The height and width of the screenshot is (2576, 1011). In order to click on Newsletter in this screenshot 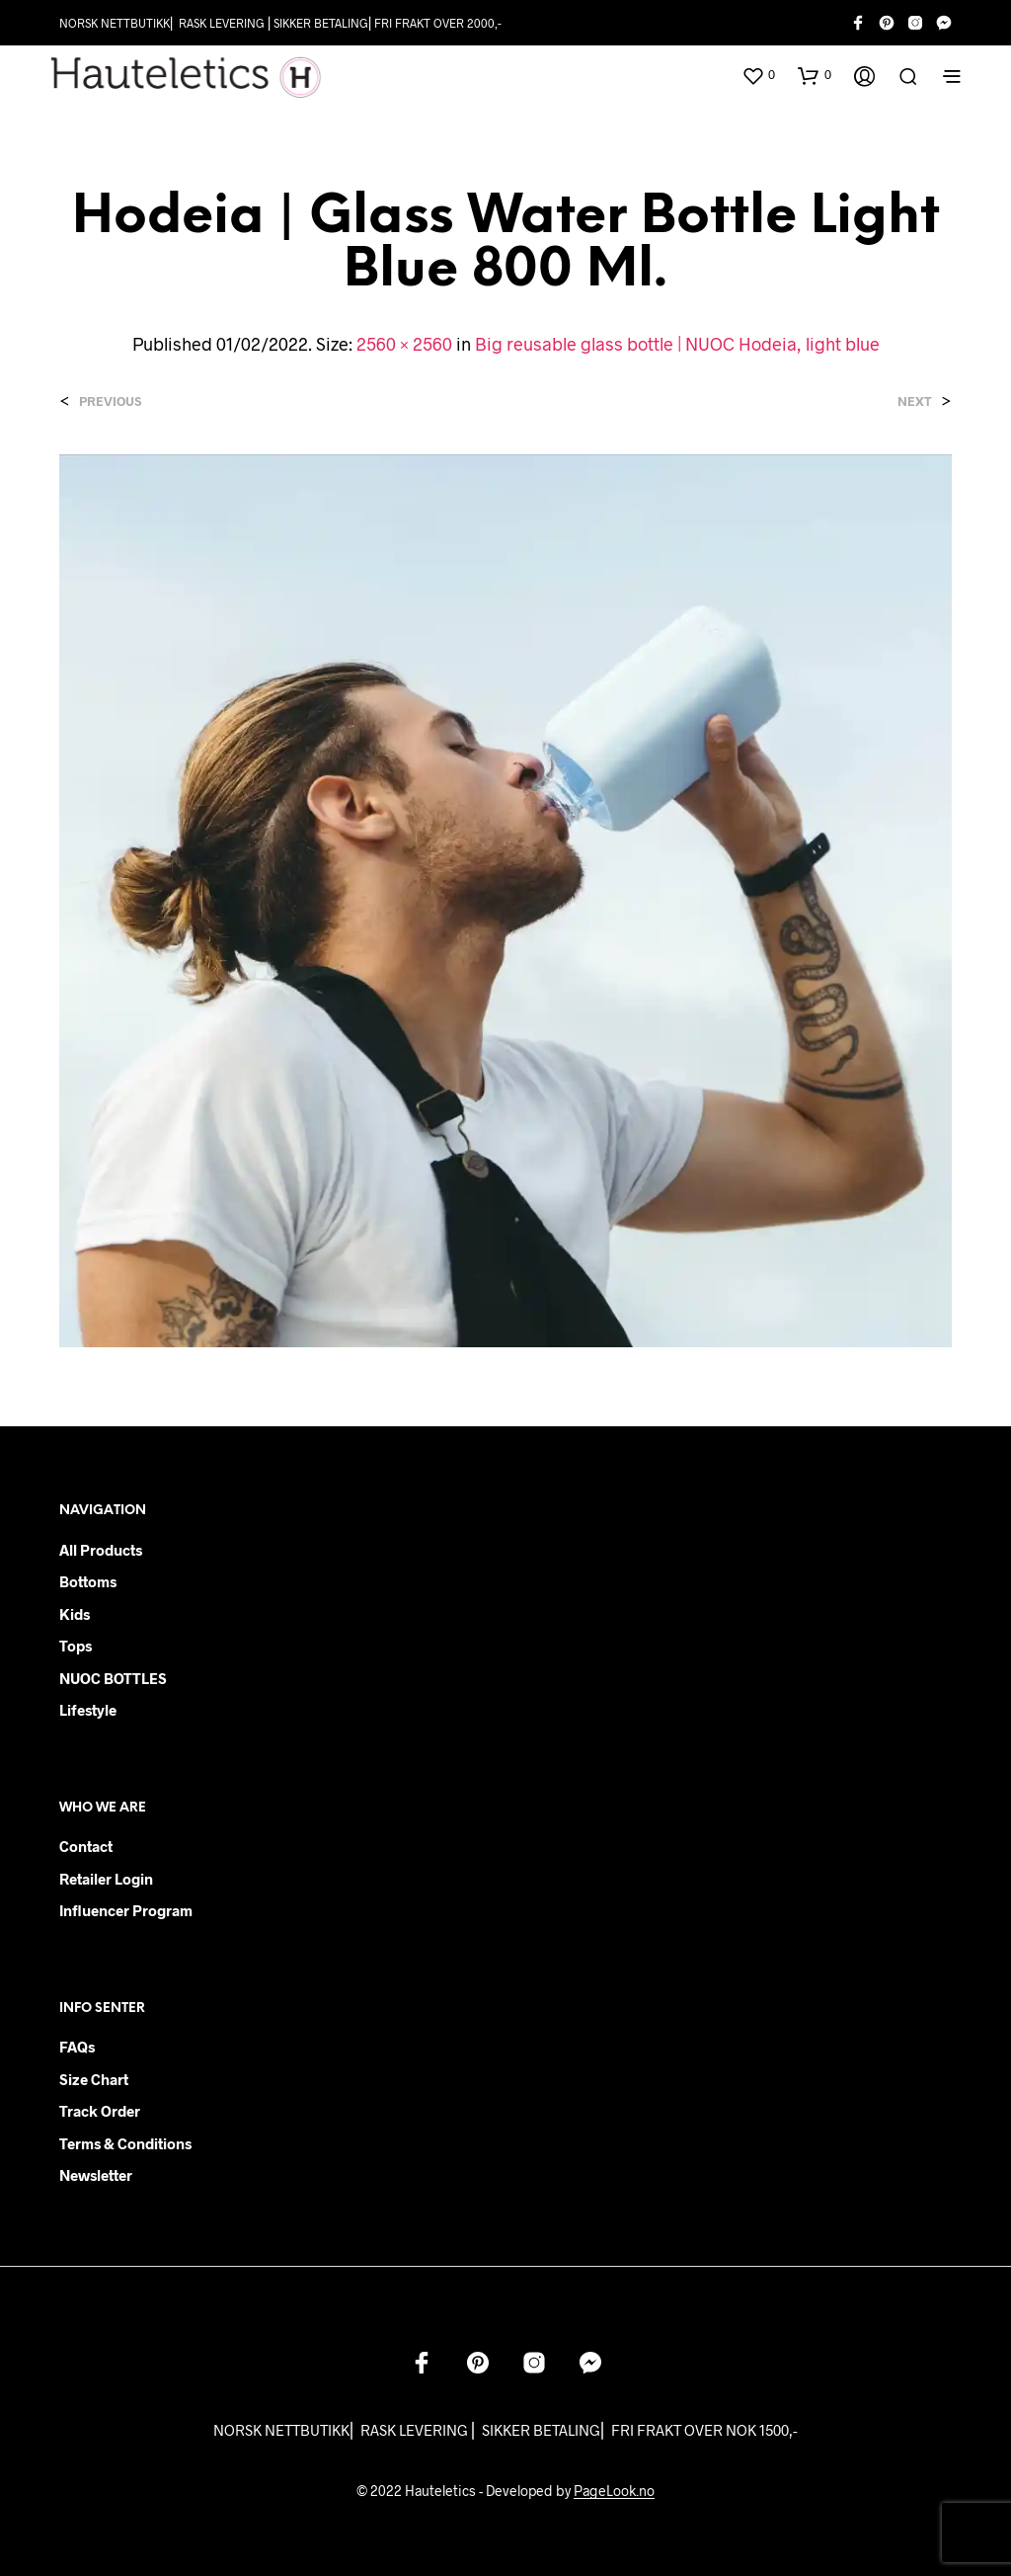, I will do `click(95, 2175)`.